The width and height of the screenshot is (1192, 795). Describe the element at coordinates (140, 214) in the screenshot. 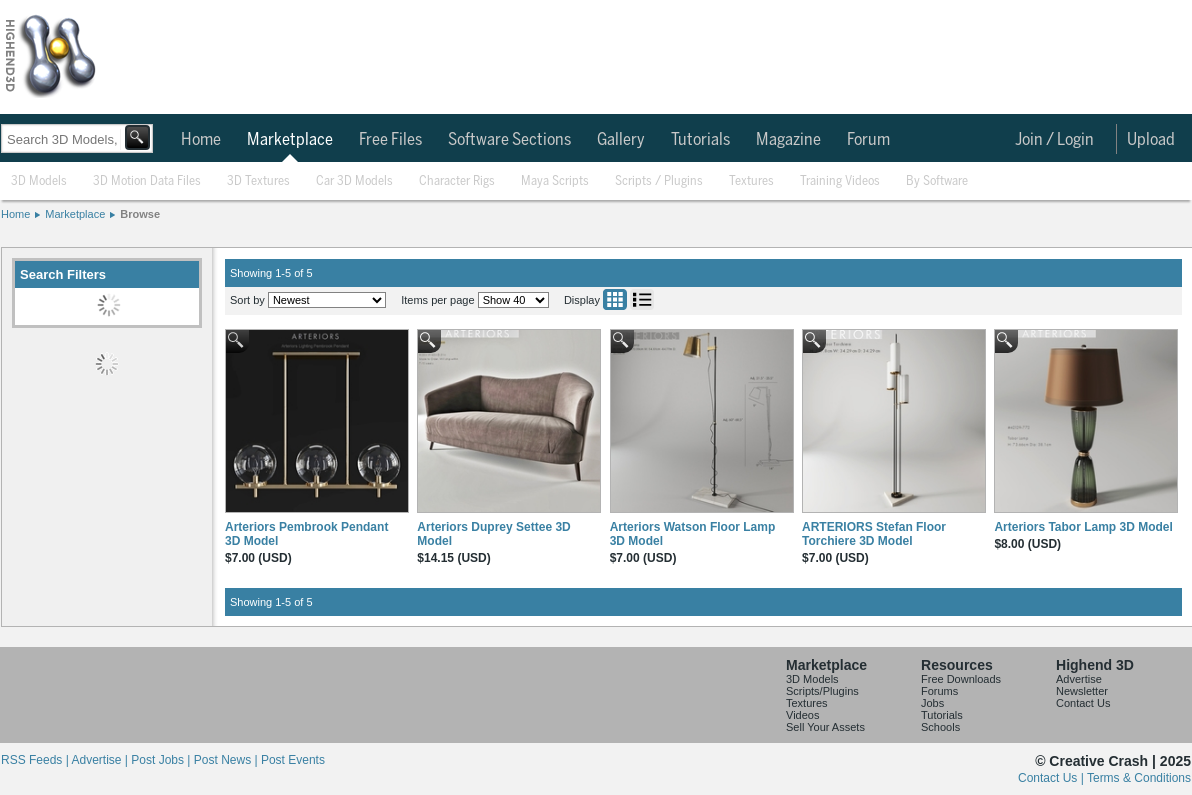

I see `Browse` at that location.